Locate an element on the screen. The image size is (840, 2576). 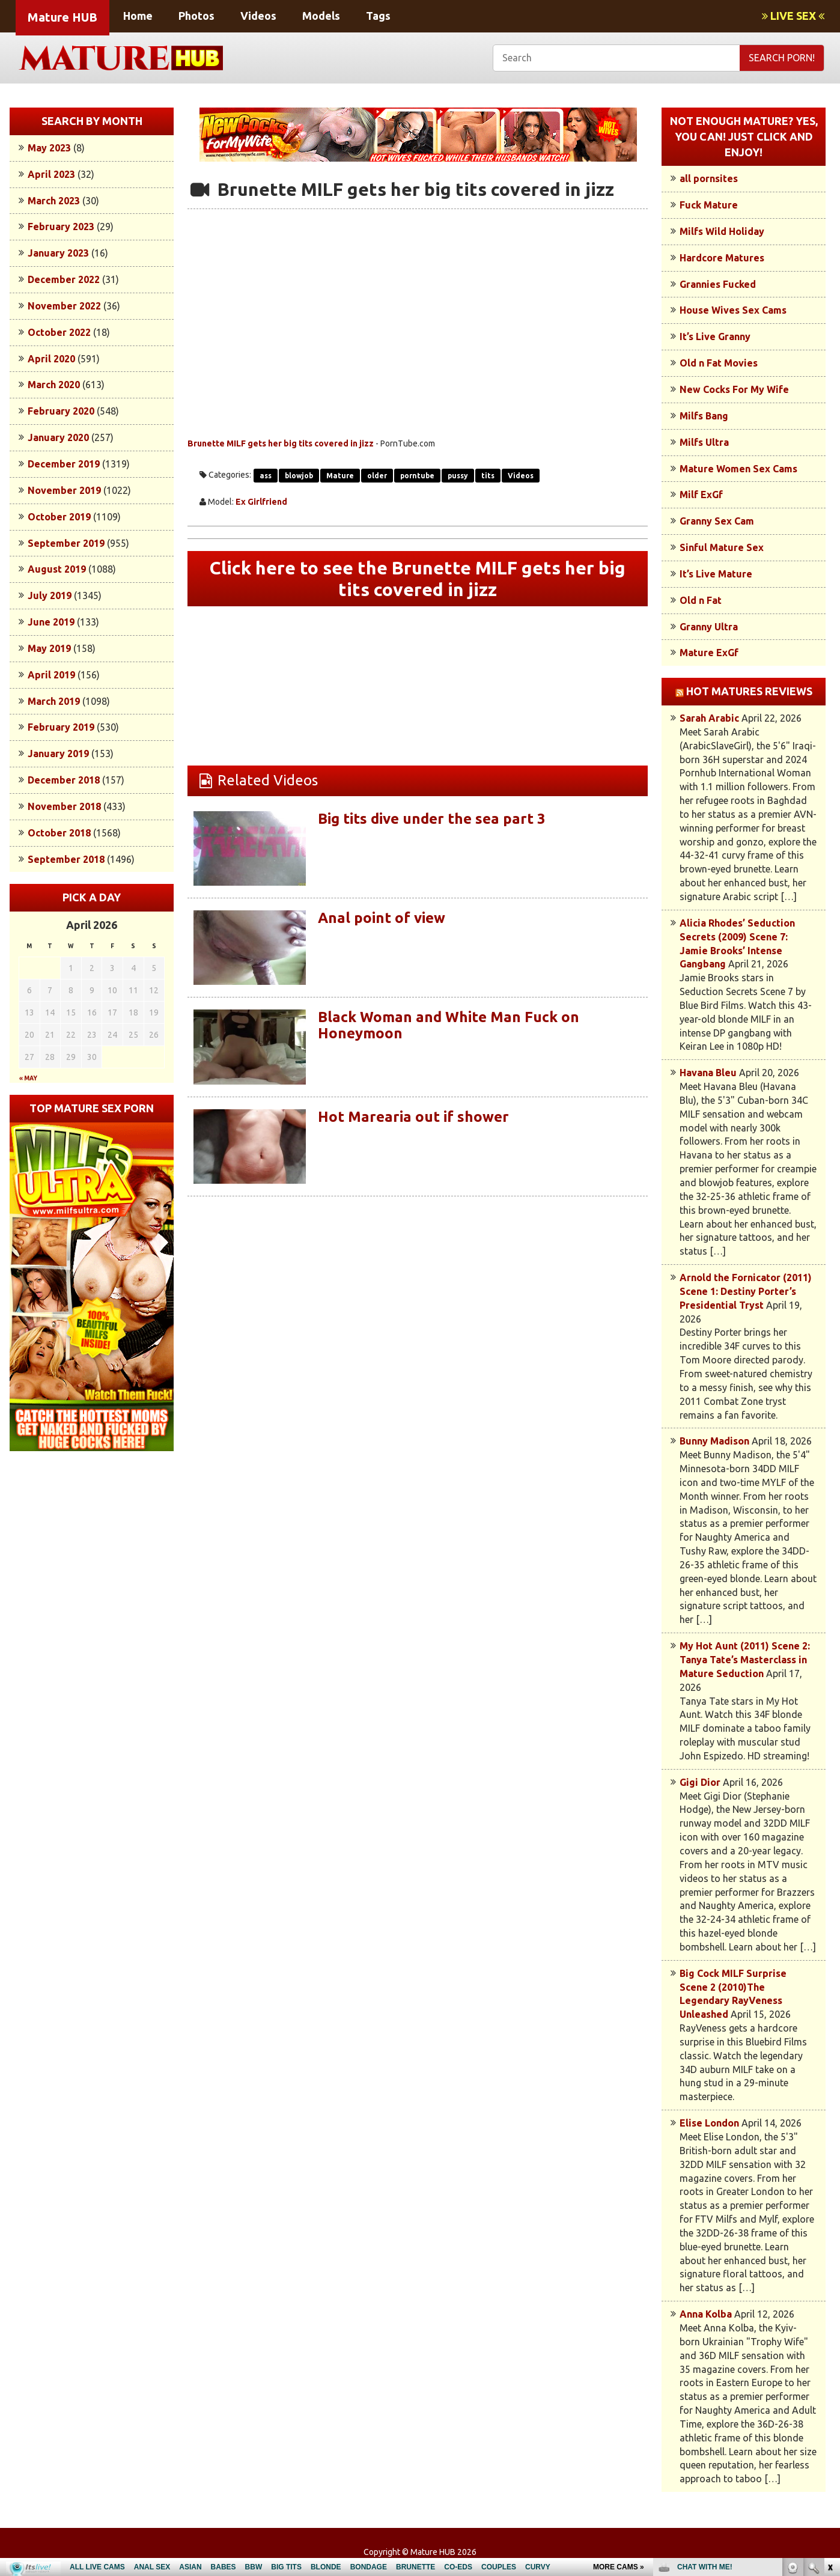
August 2019 is located at coordinates (57, 569).